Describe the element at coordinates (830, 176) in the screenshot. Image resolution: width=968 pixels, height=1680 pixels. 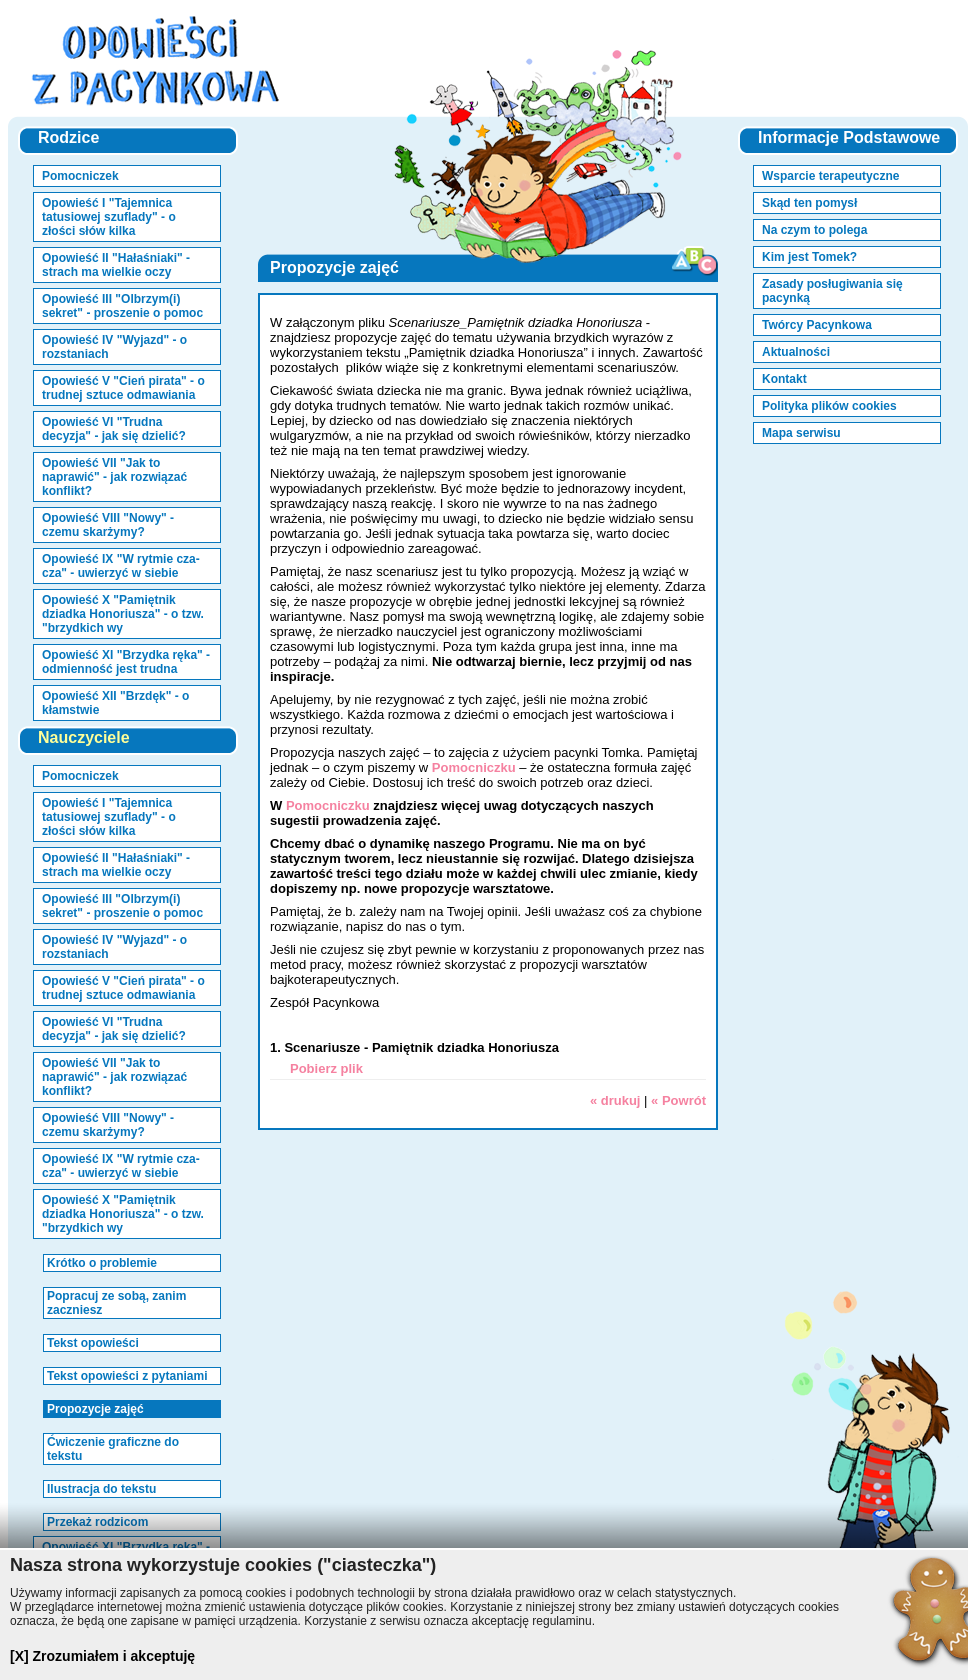
I see `Wsparcie terapeutyczne` at that location.